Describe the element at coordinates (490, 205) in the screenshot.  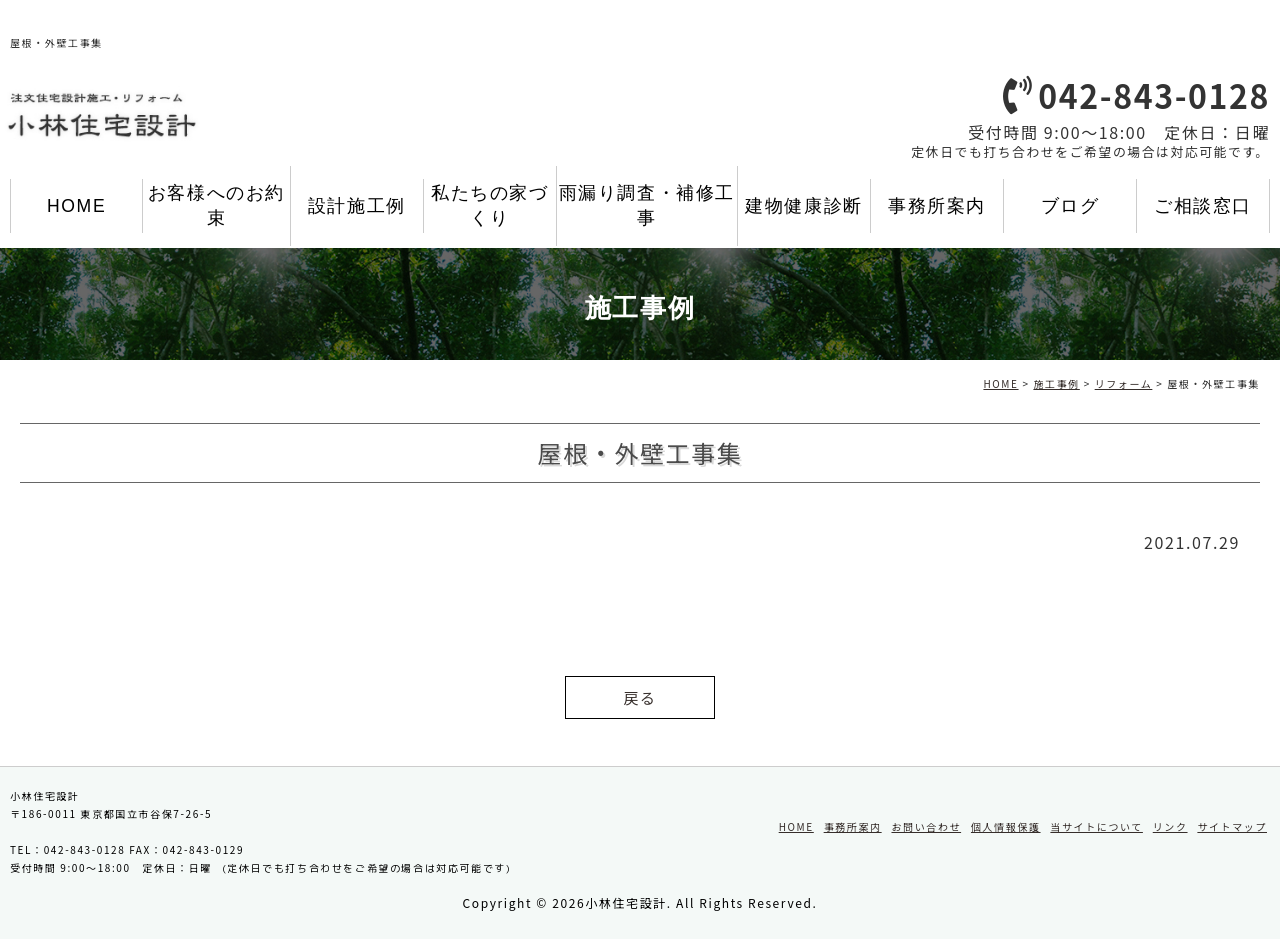
I see `私たちの家づくり` at that location.